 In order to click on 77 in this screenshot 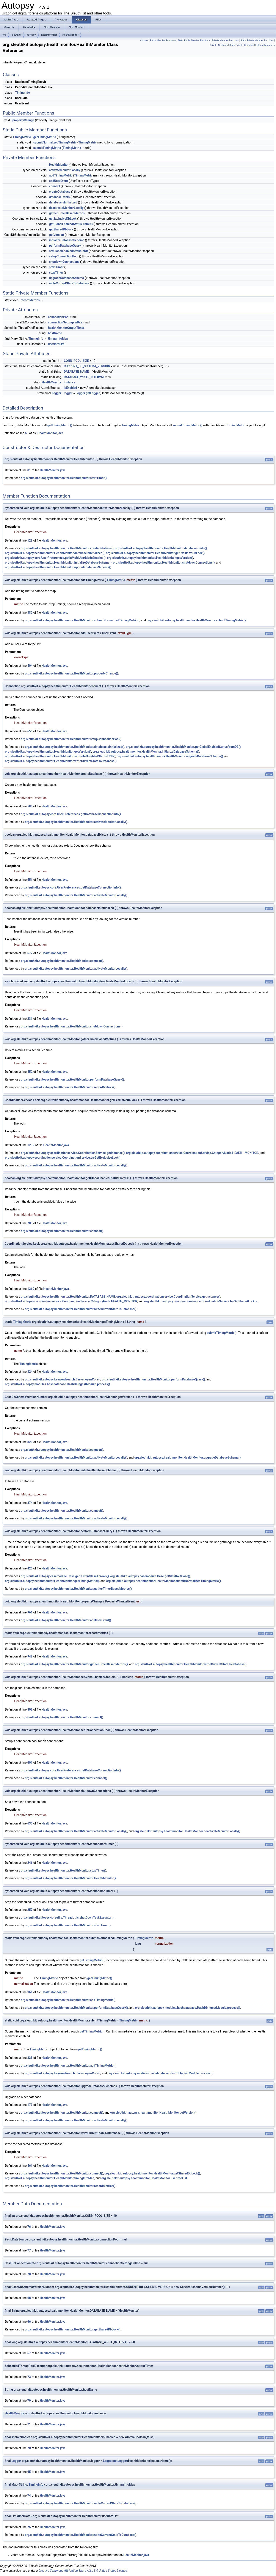, I will do `click(29, 2250)`.